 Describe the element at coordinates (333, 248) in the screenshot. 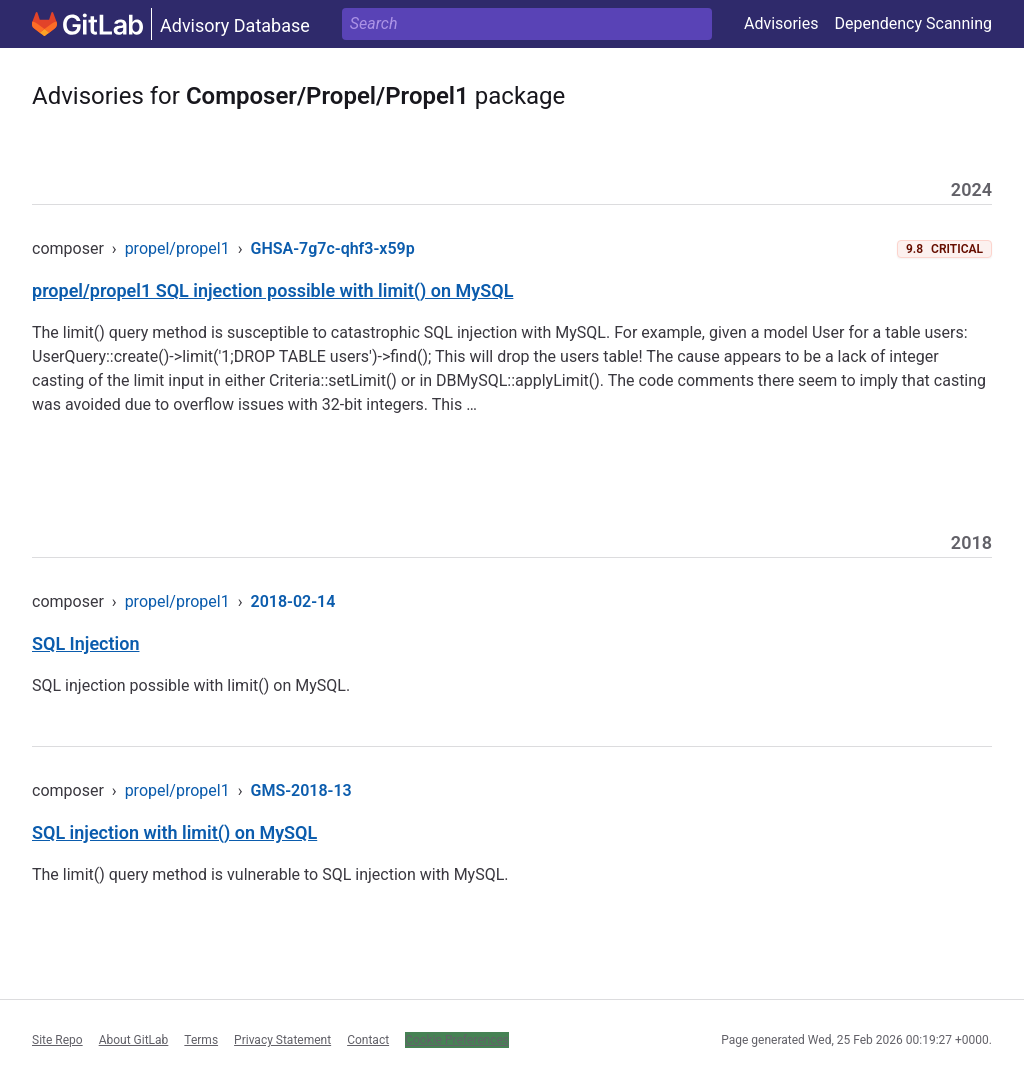

I see `GHSA-7g7c-qhf3-x59p` at that location.